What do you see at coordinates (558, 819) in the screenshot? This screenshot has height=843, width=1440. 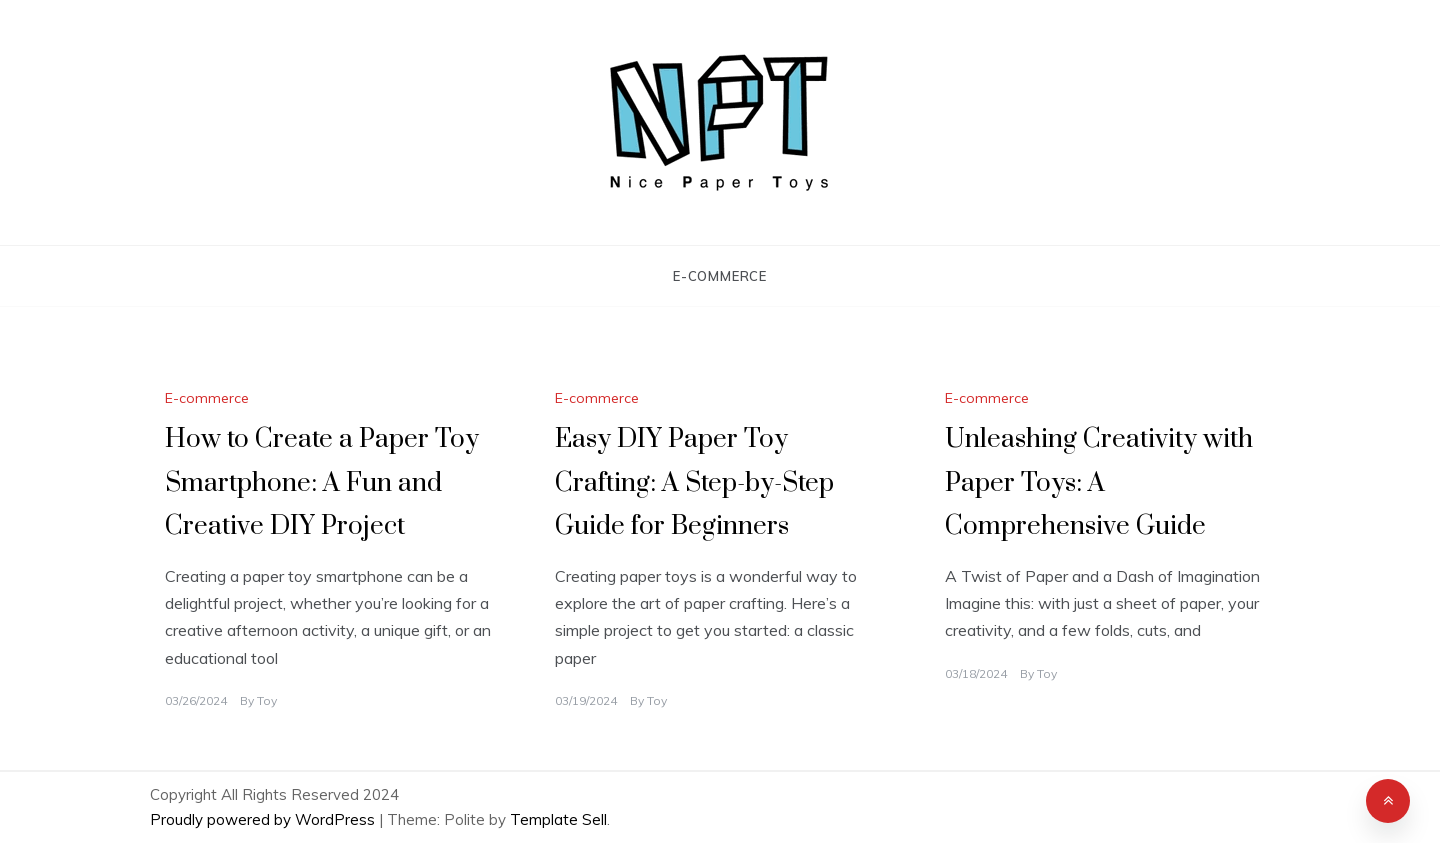 I see `Template Sell` at bounding box center [558, 819].